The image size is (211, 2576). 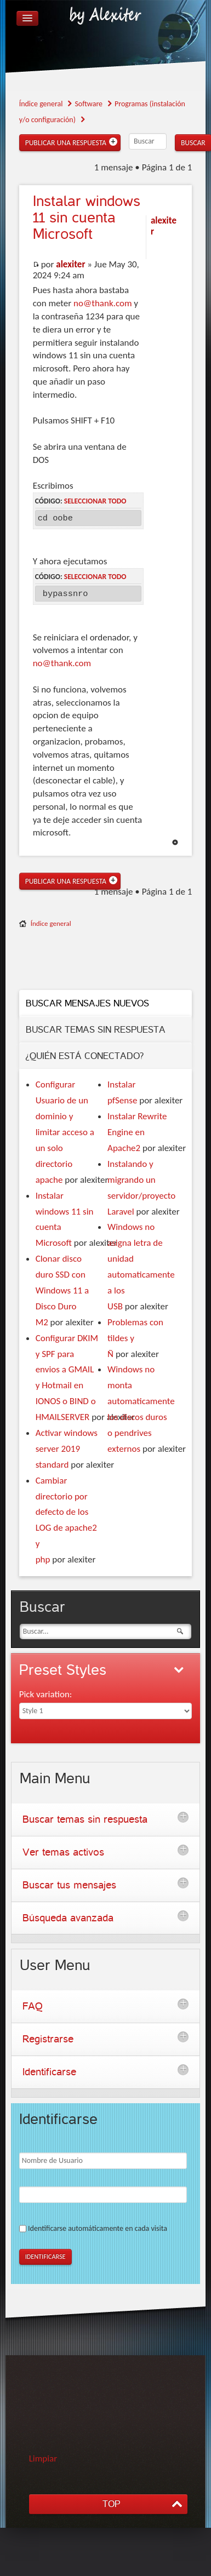 I want to click on Índice general, so click(x=41, y=103).